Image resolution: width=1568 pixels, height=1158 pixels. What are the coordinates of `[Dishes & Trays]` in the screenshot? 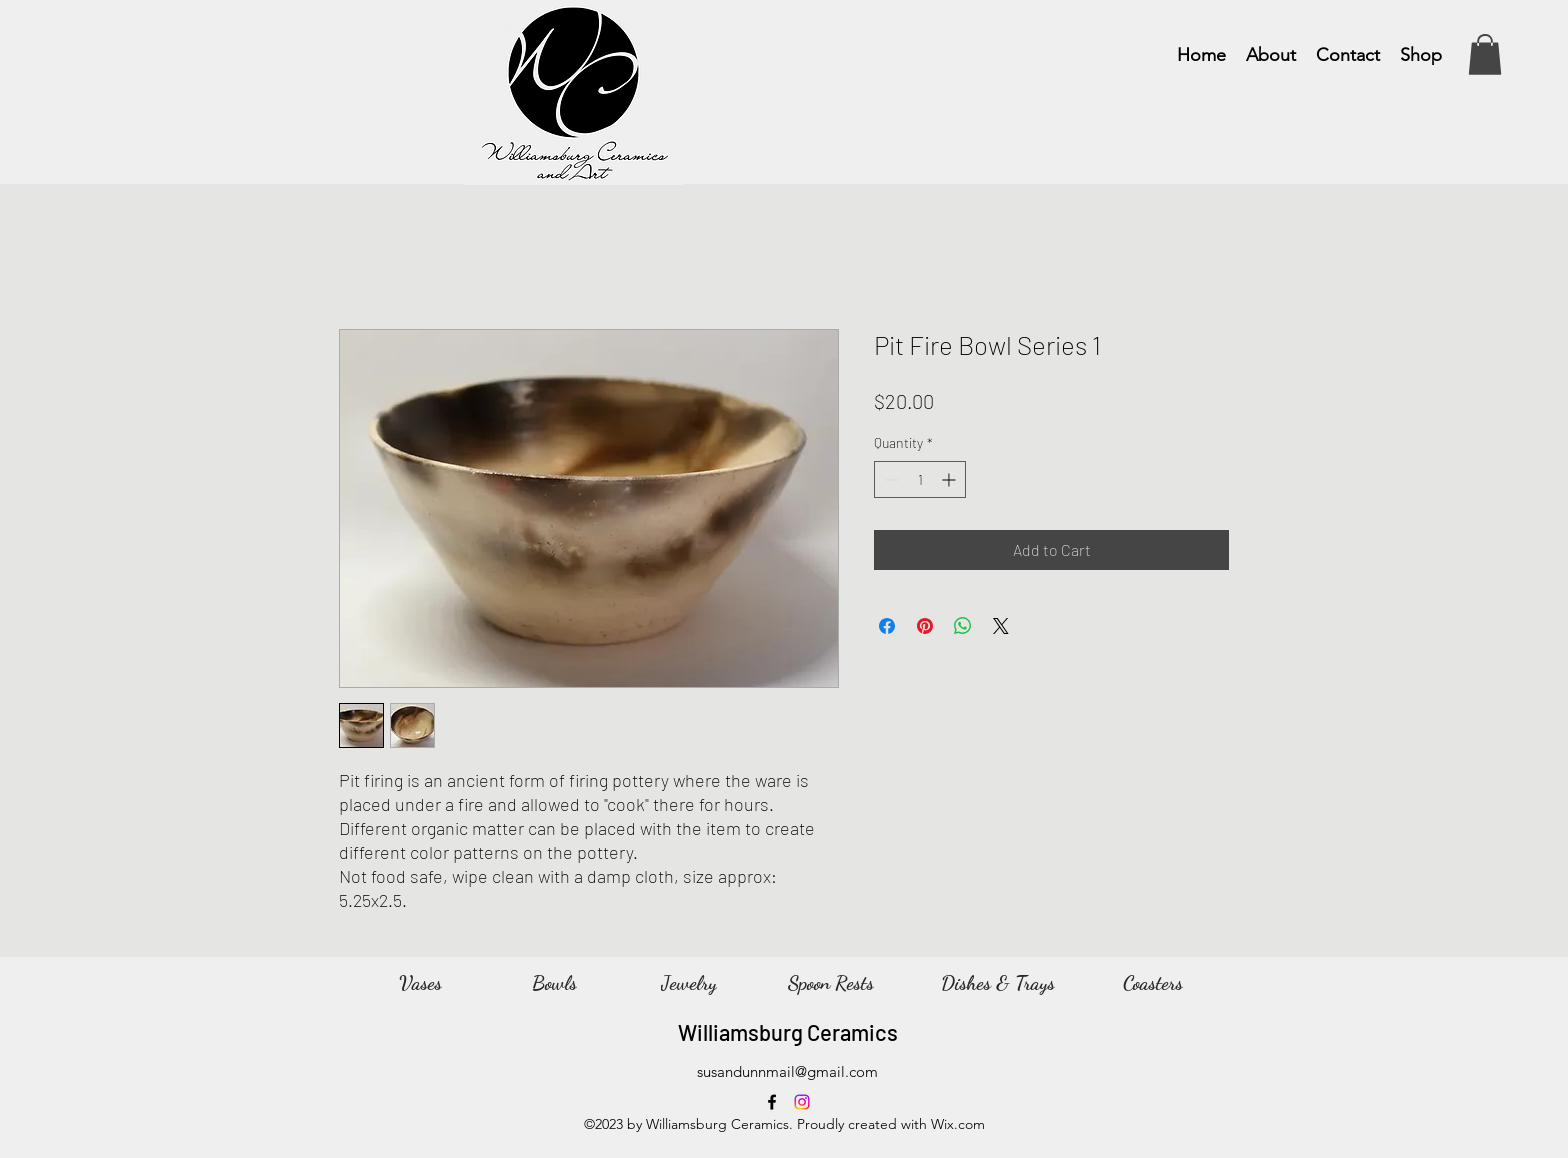 It's located at (998, 983).